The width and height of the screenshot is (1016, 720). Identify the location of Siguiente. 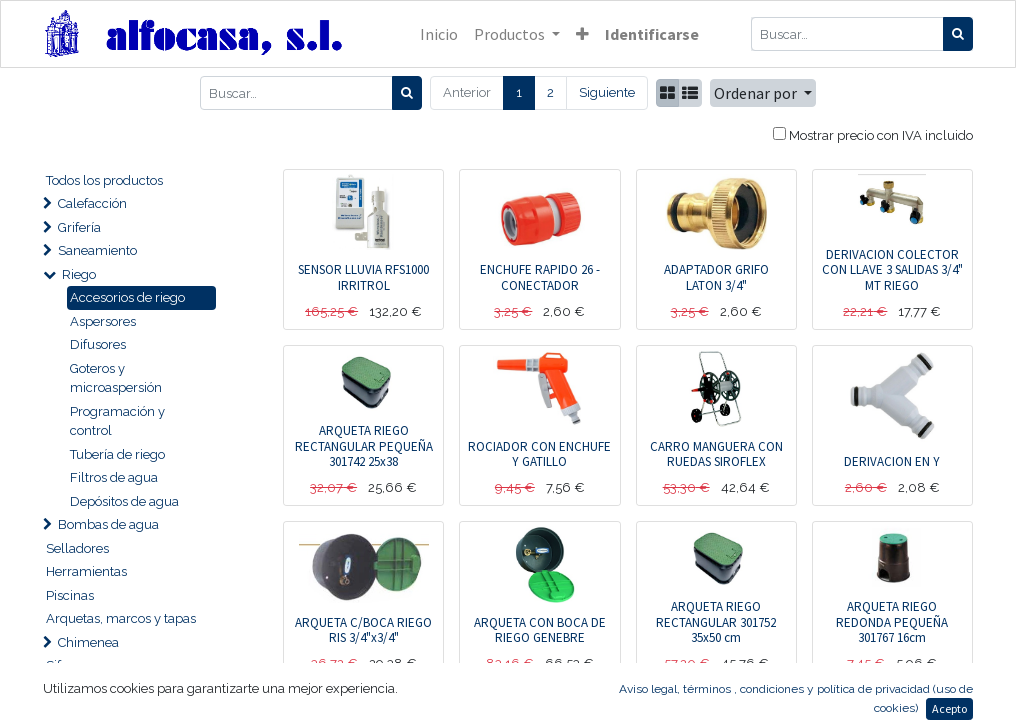
(607, 92).